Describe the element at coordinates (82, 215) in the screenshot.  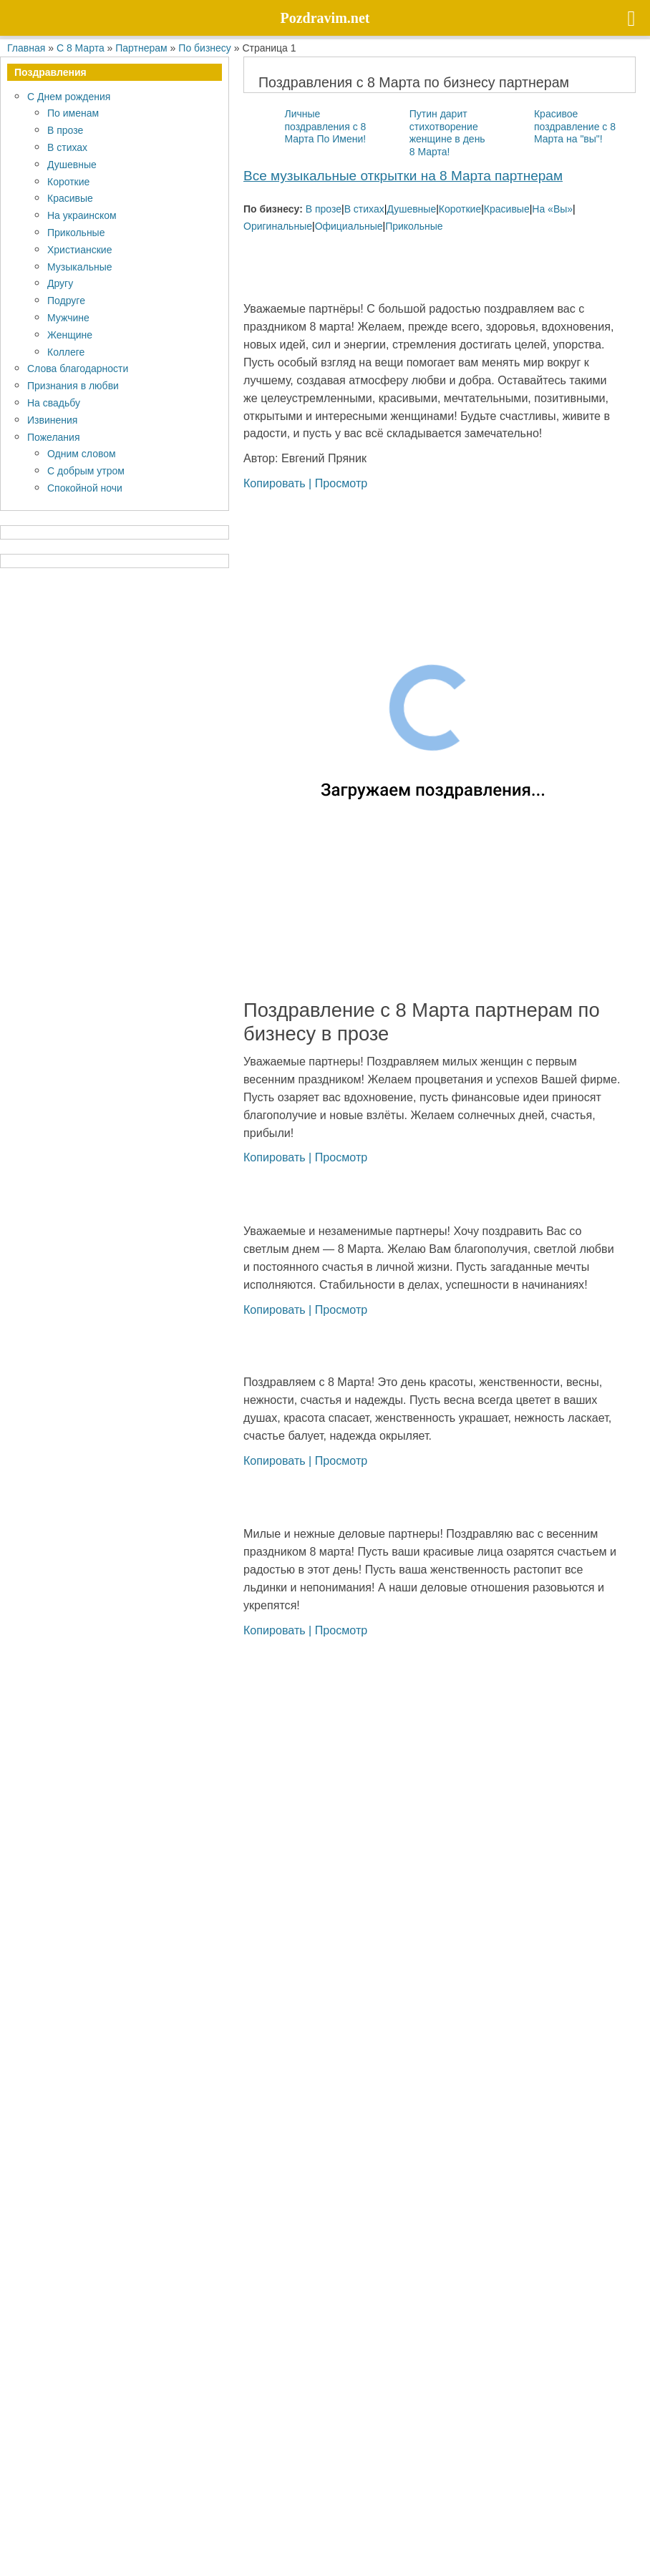
I see `На украинском` at that location.